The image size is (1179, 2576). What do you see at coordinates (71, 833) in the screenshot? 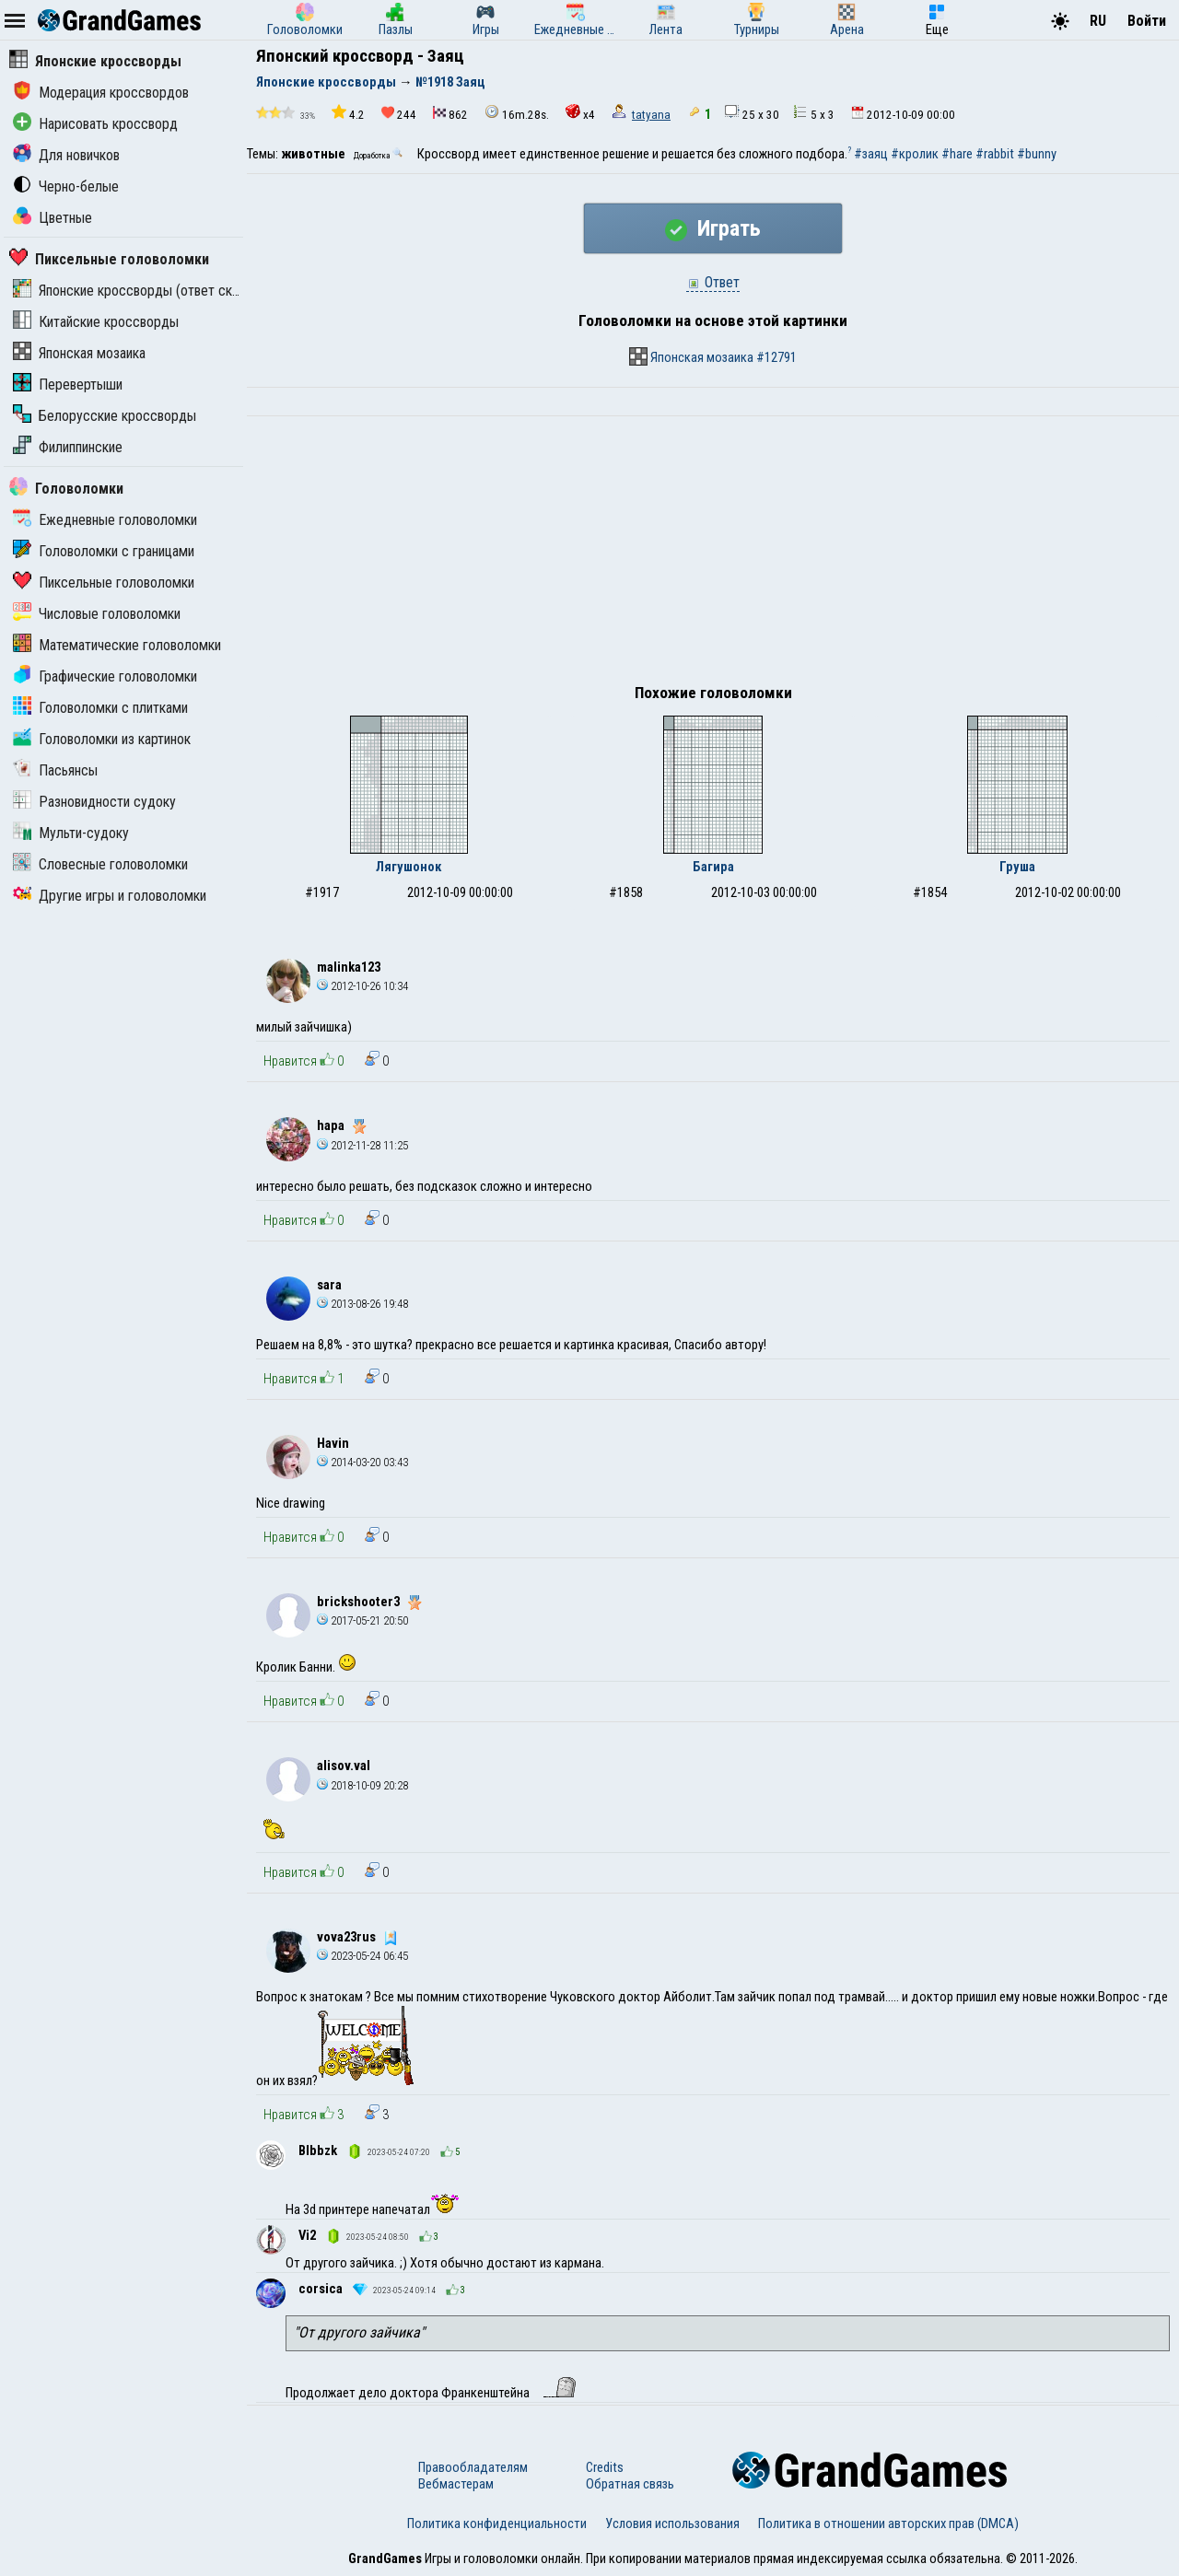
I see `Мульти-судоку` at bounding box center [71, 833].